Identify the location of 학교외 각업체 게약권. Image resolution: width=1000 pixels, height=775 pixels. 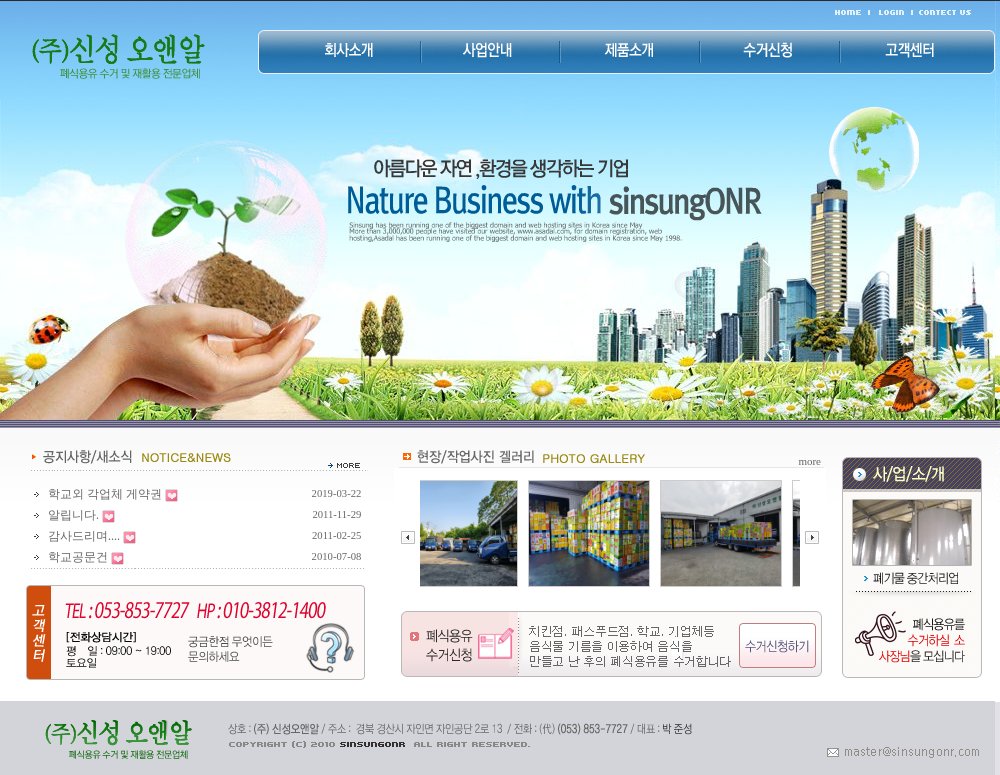
(105, 494).